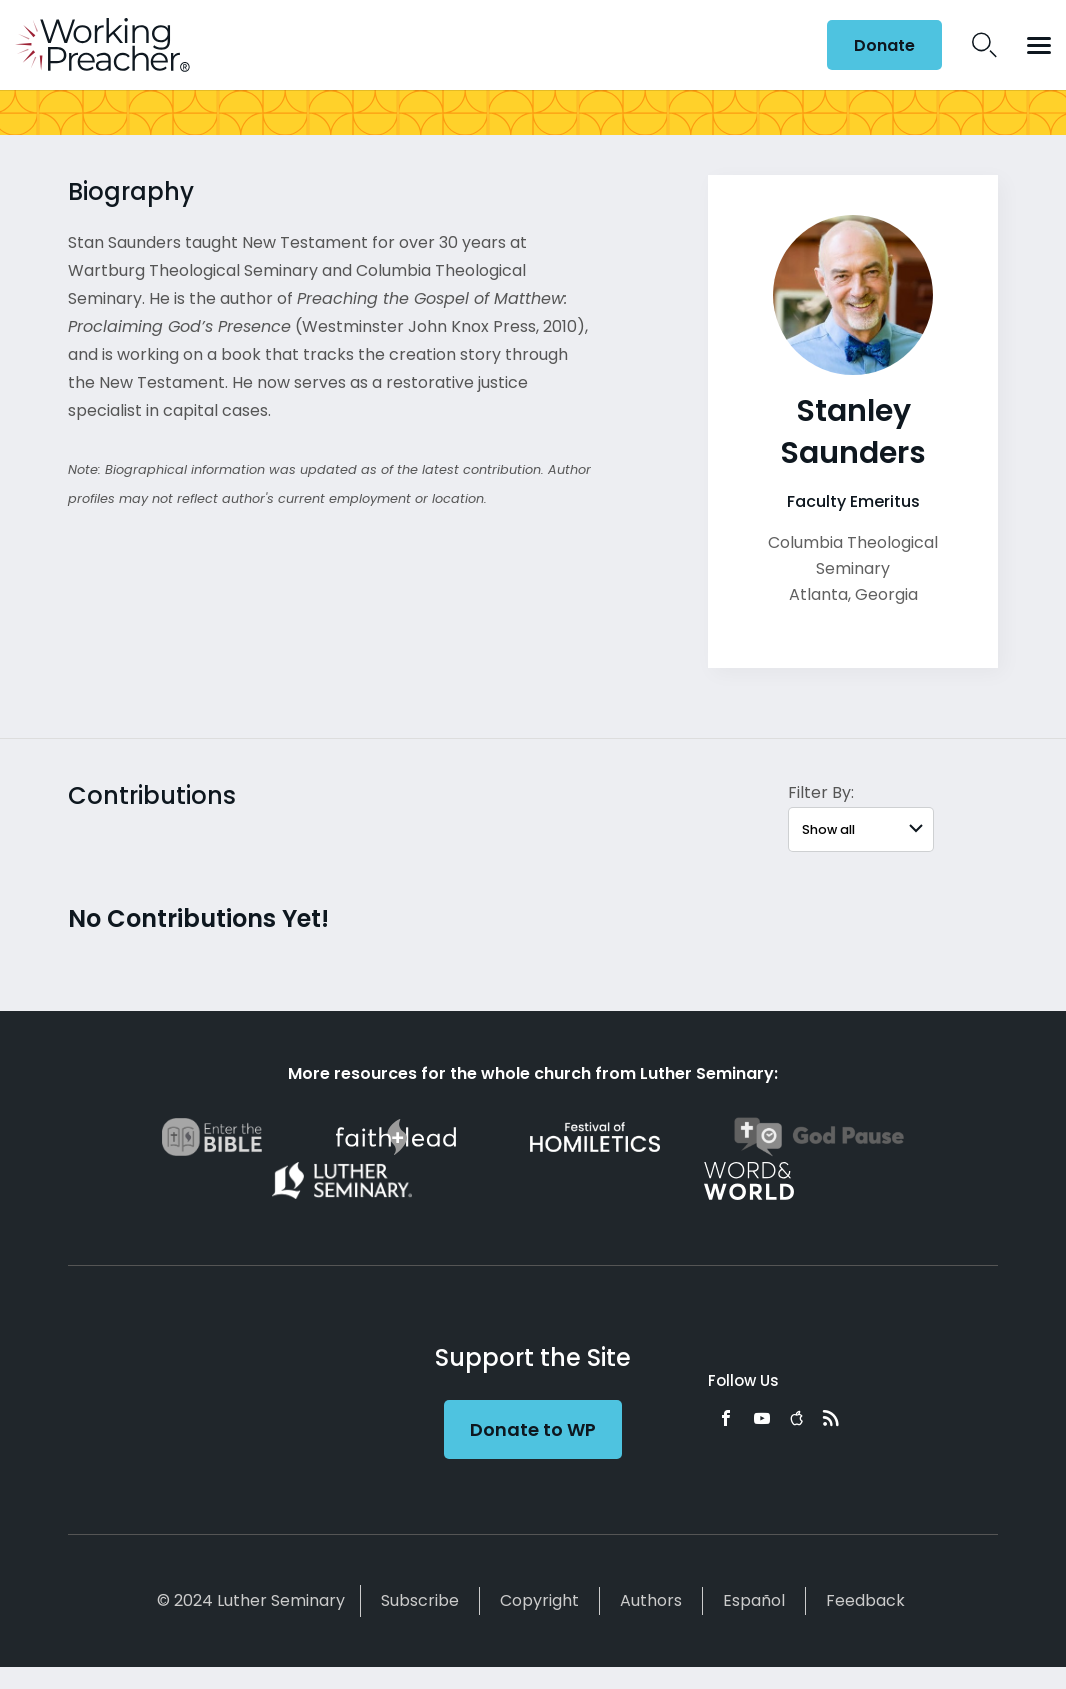  What do you see at coordinates (533, 1429) in the screenshot?
I see `Donate to WP` at bounding box center [533, 1429].